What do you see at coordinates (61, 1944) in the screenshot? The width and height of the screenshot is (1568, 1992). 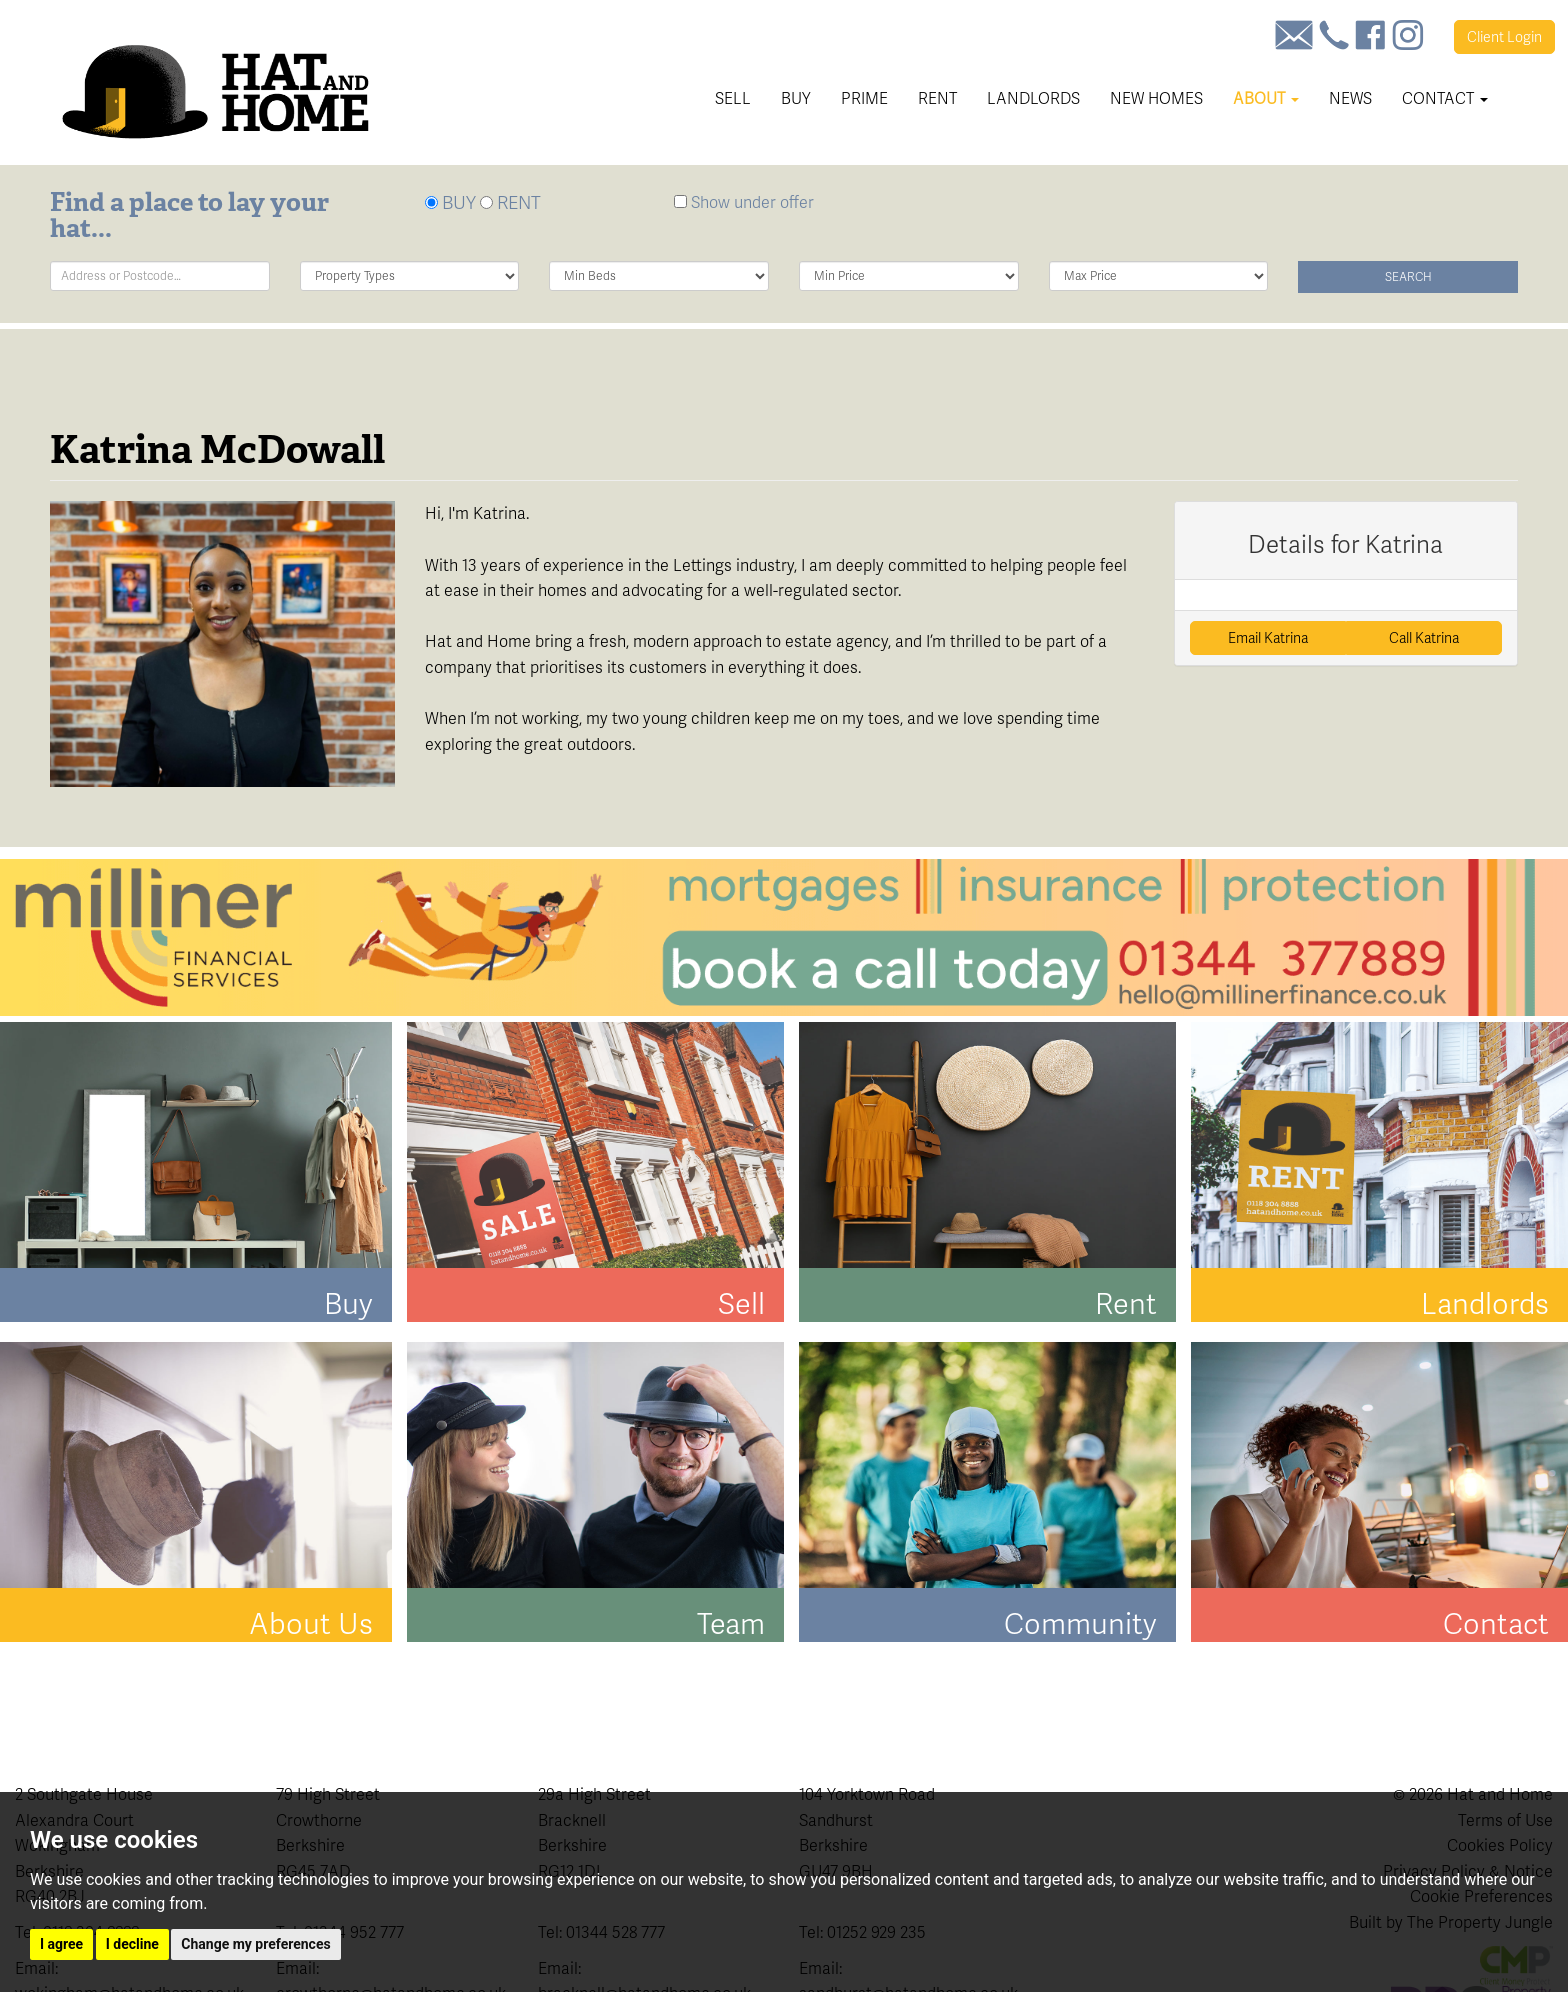 I see `I agree [button]` at bounding box center [61, 1944].